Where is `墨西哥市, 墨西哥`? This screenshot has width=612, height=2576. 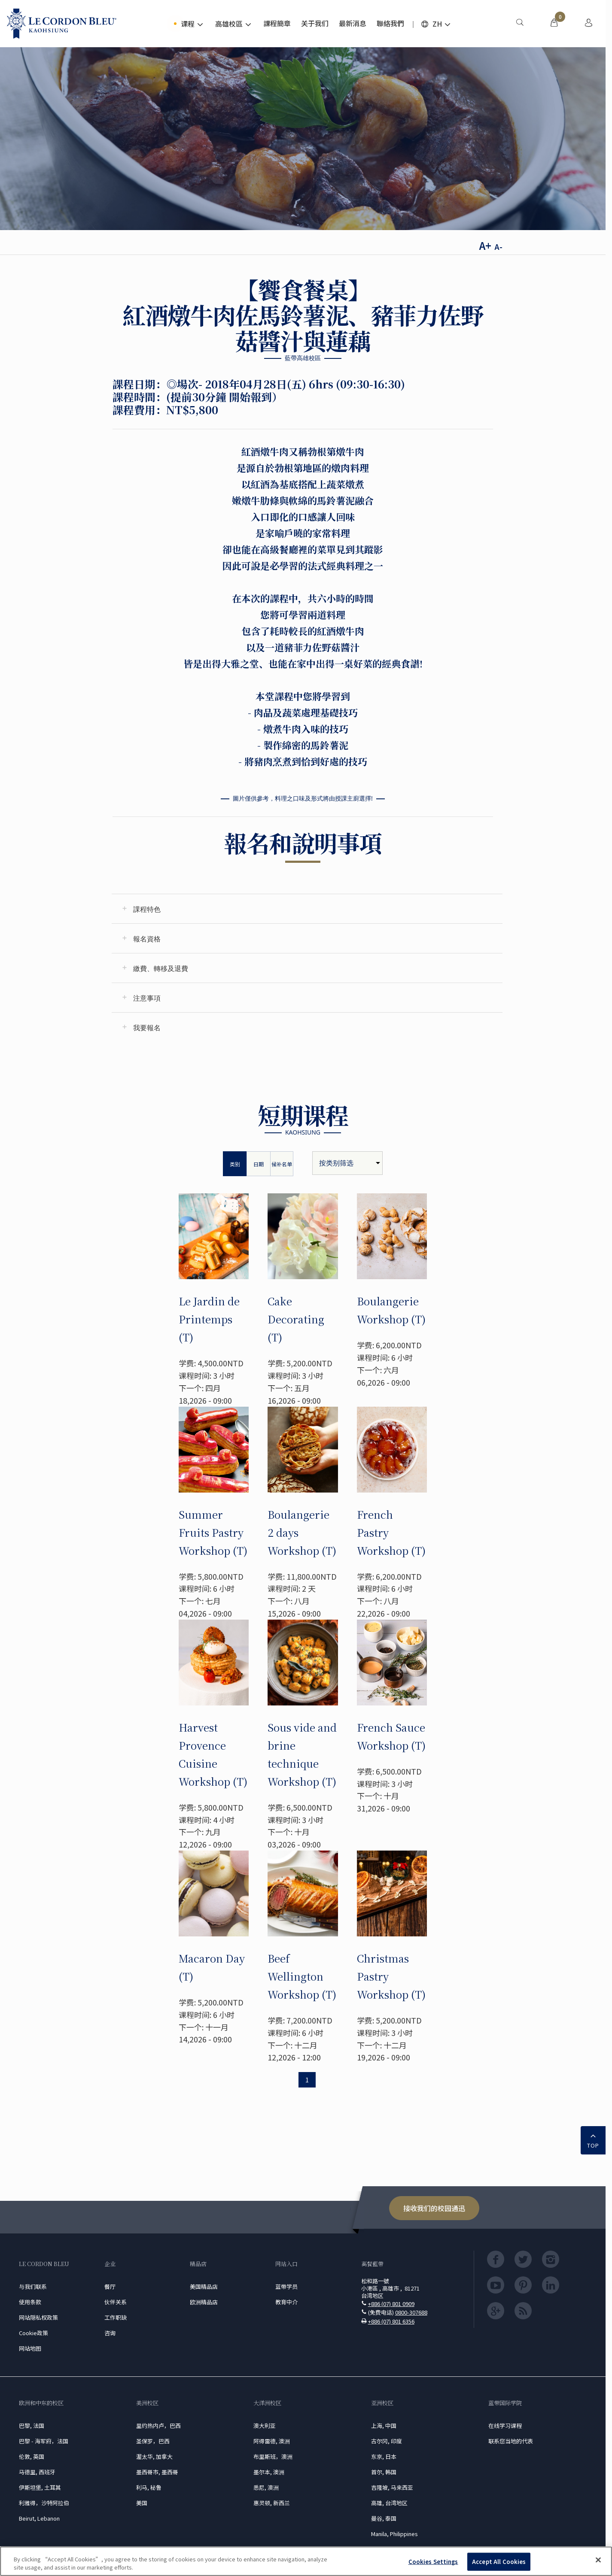
墨西哥市, 墨西哥 is located at coordinates (157, 2472).